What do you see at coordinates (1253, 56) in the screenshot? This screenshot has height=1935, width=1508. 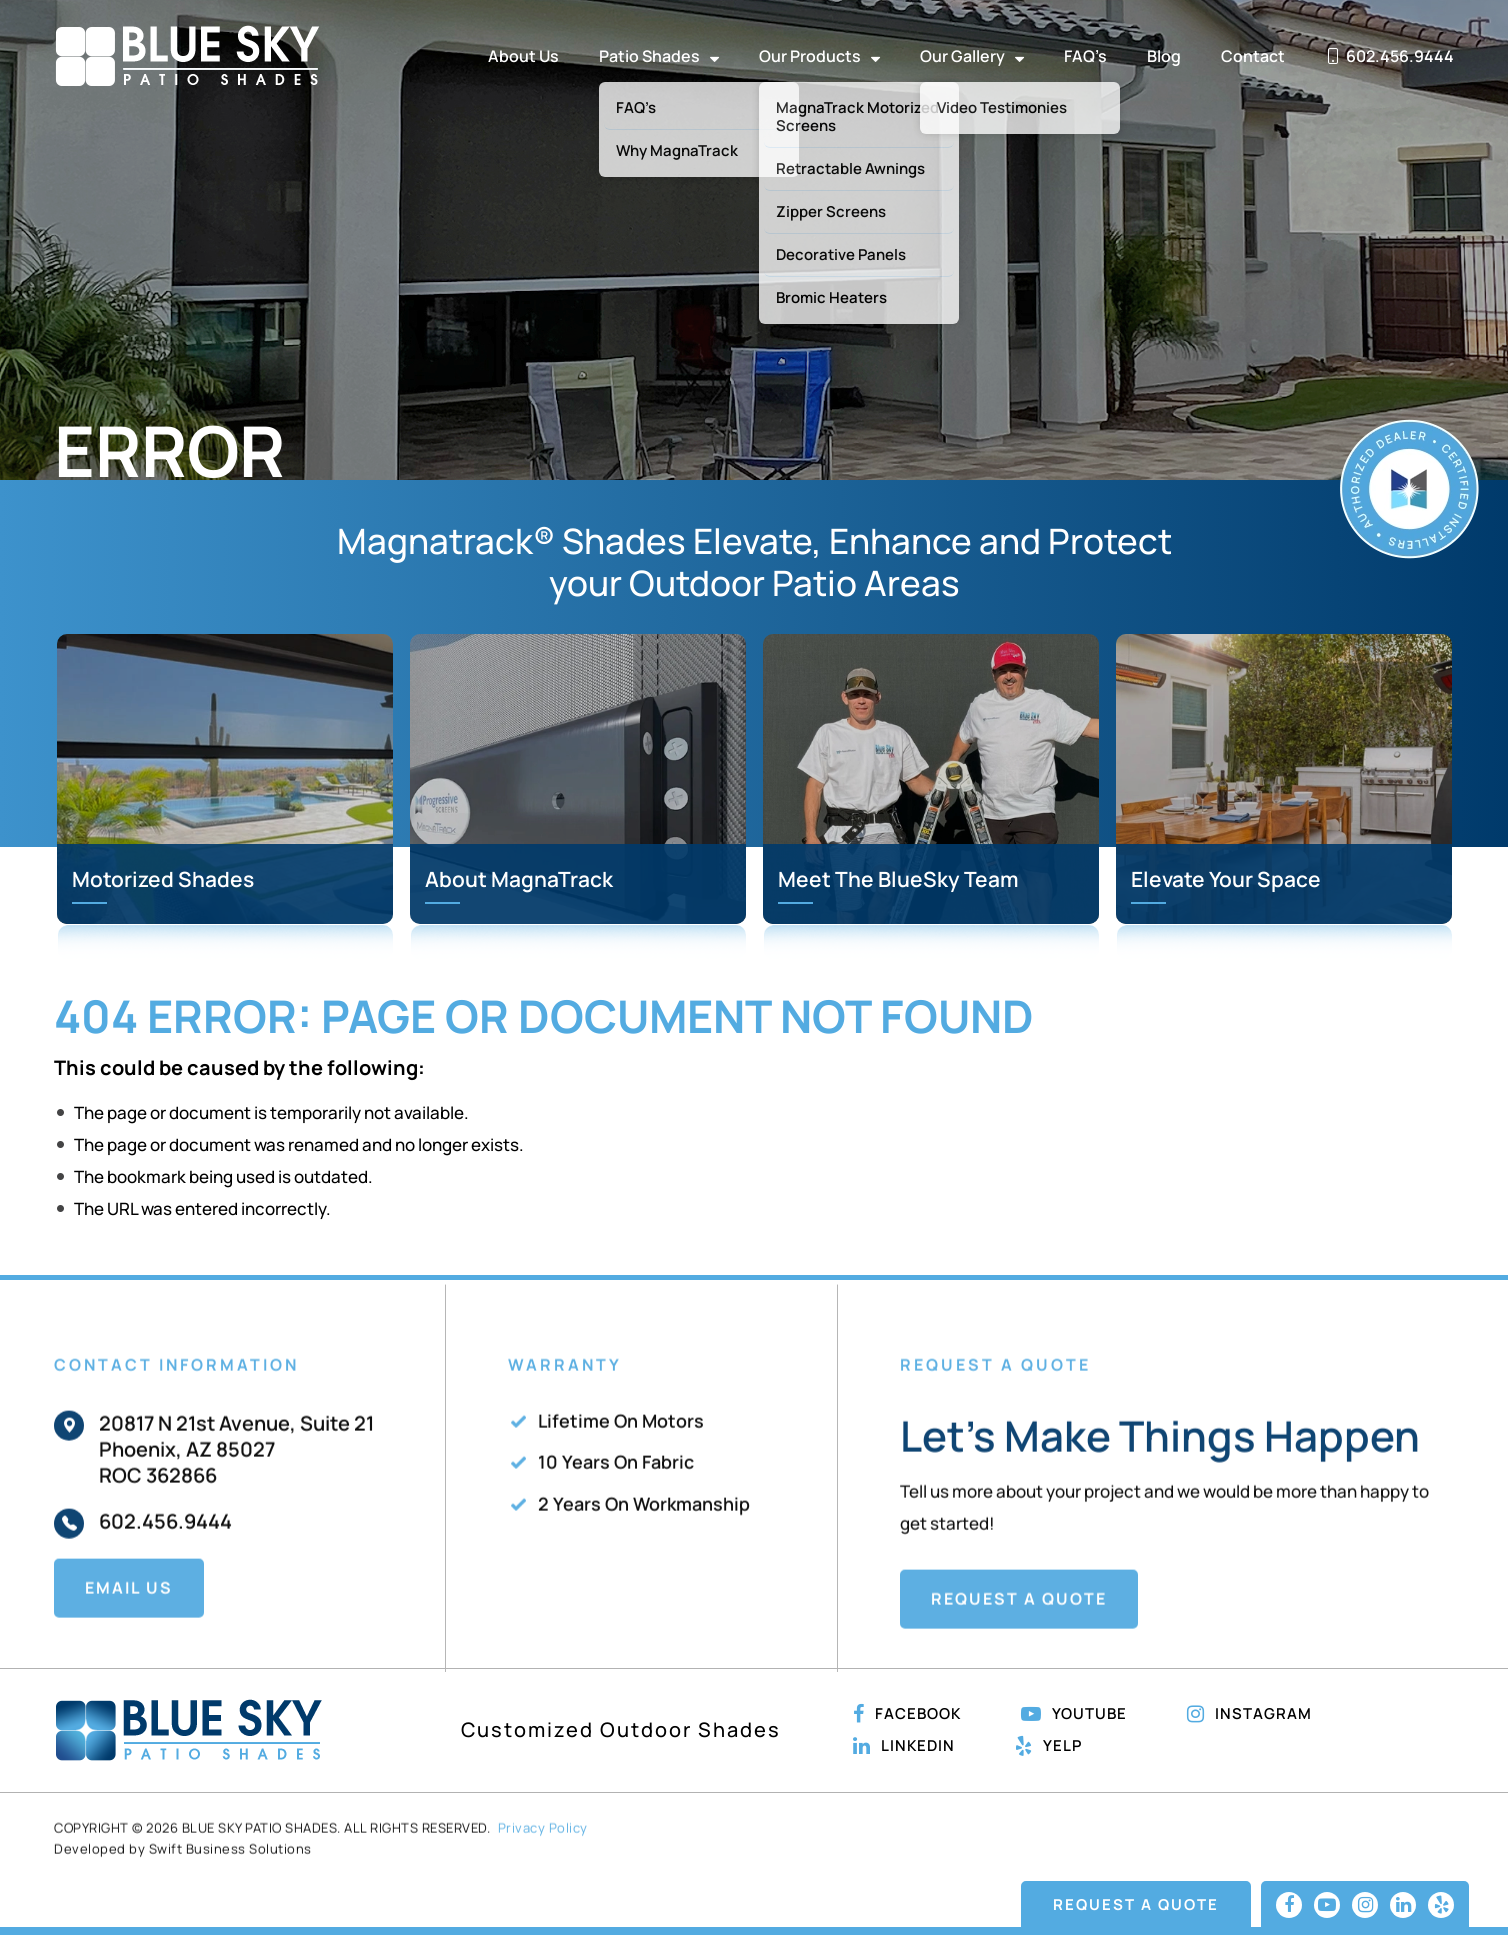 I see `Contact` at bounding box center [1253, 56].